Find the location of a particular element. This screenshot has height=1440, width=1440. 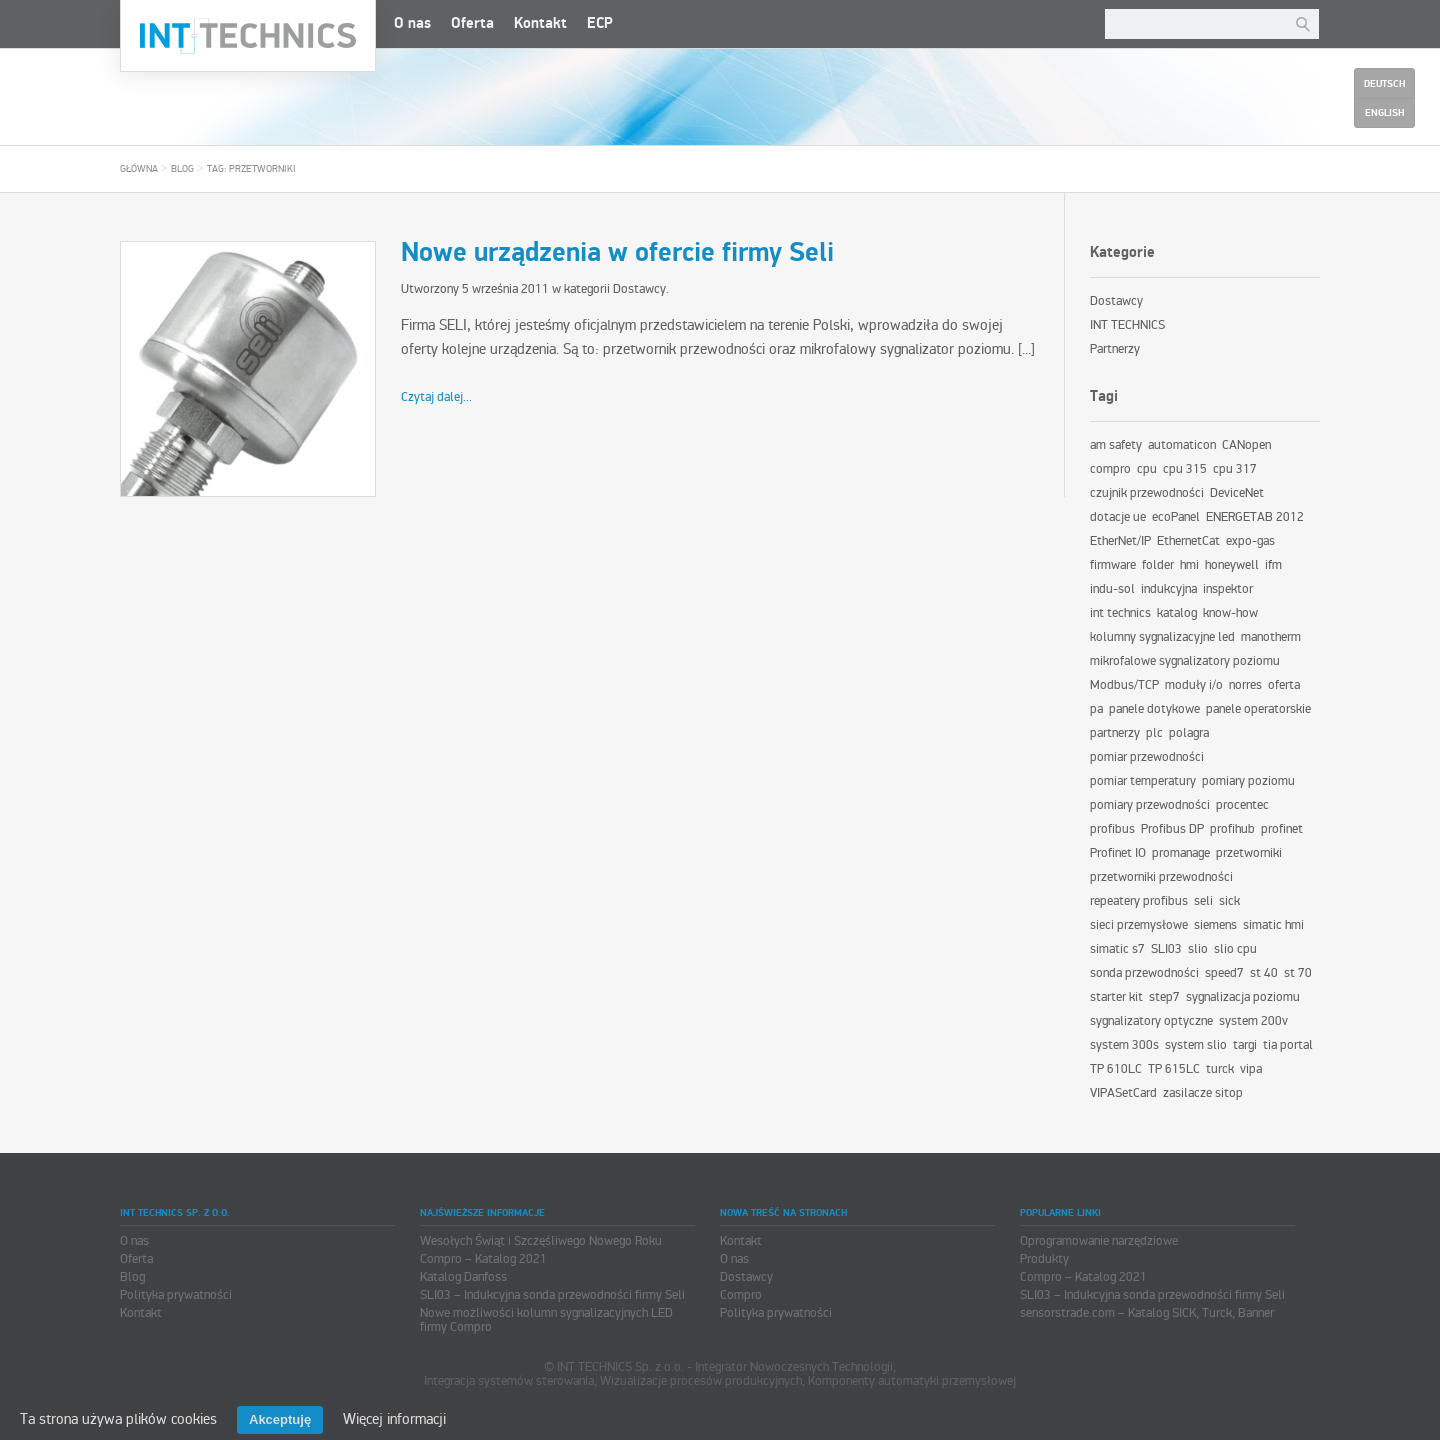

compro is located at coordinates (1110, 469).